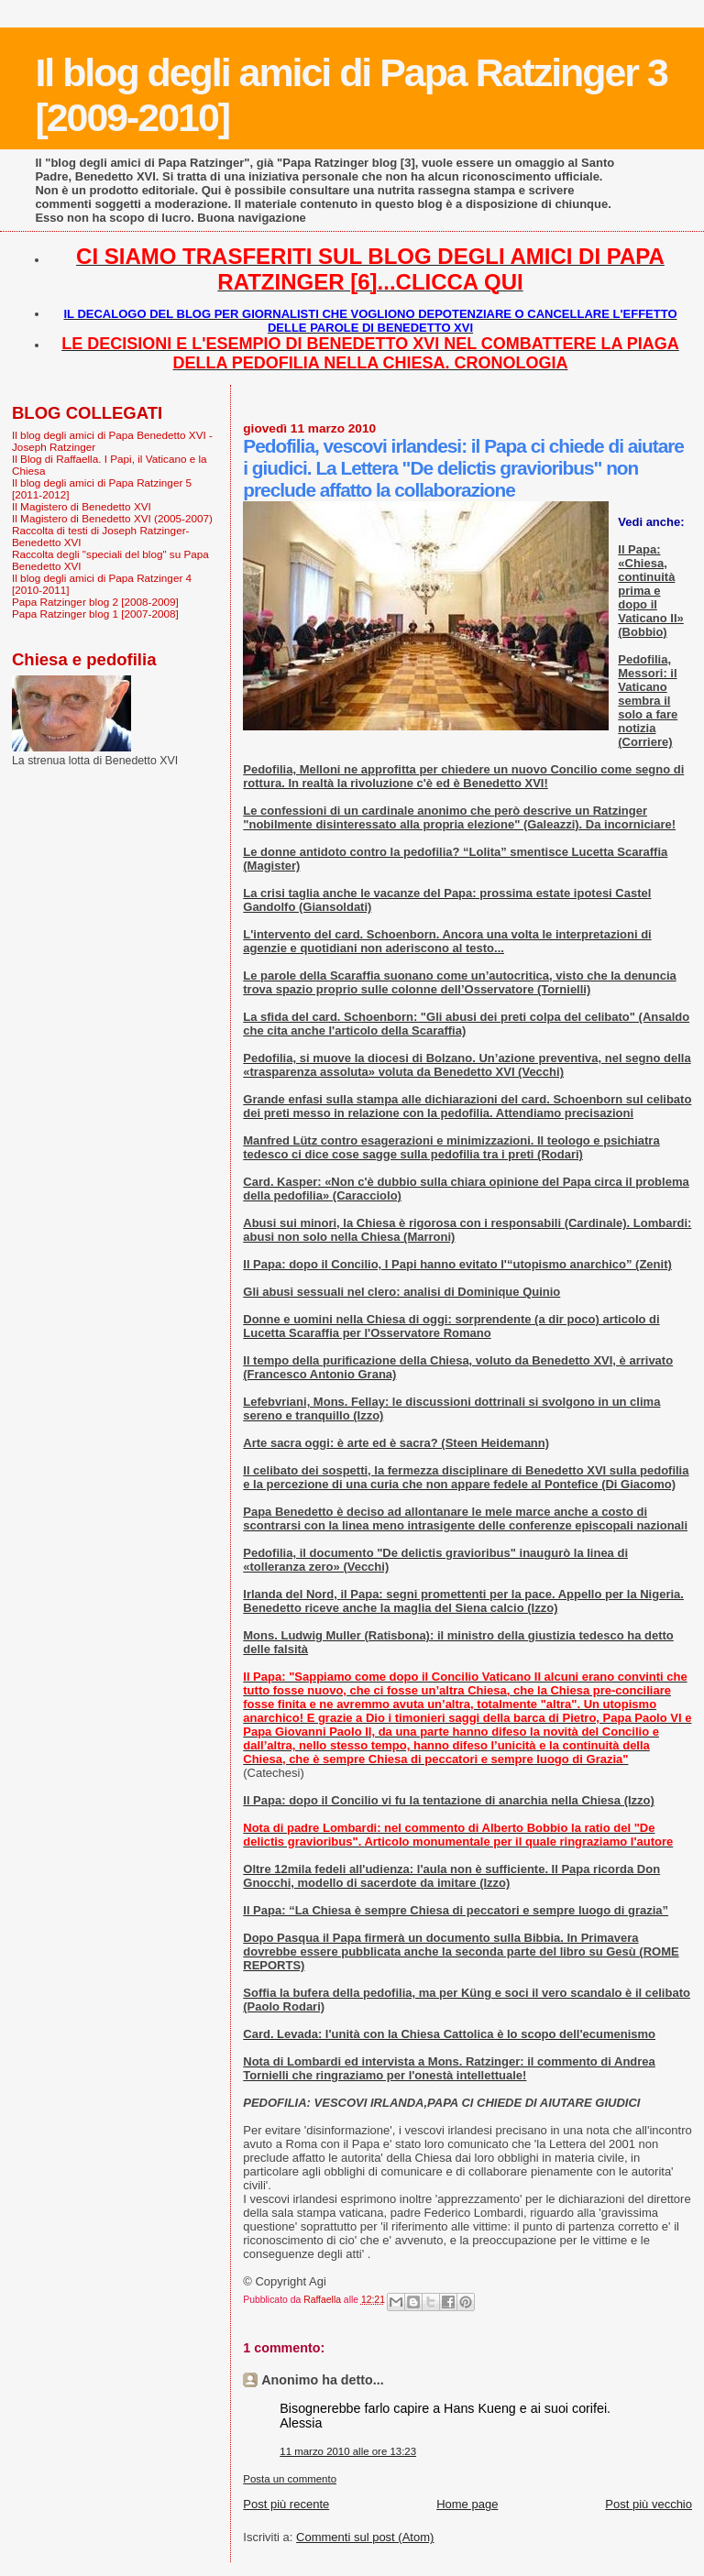 The height and width of the screenshot is (2576, 704). I want to click on Il Magistero di Benedetto XVI, so click(81, 506).